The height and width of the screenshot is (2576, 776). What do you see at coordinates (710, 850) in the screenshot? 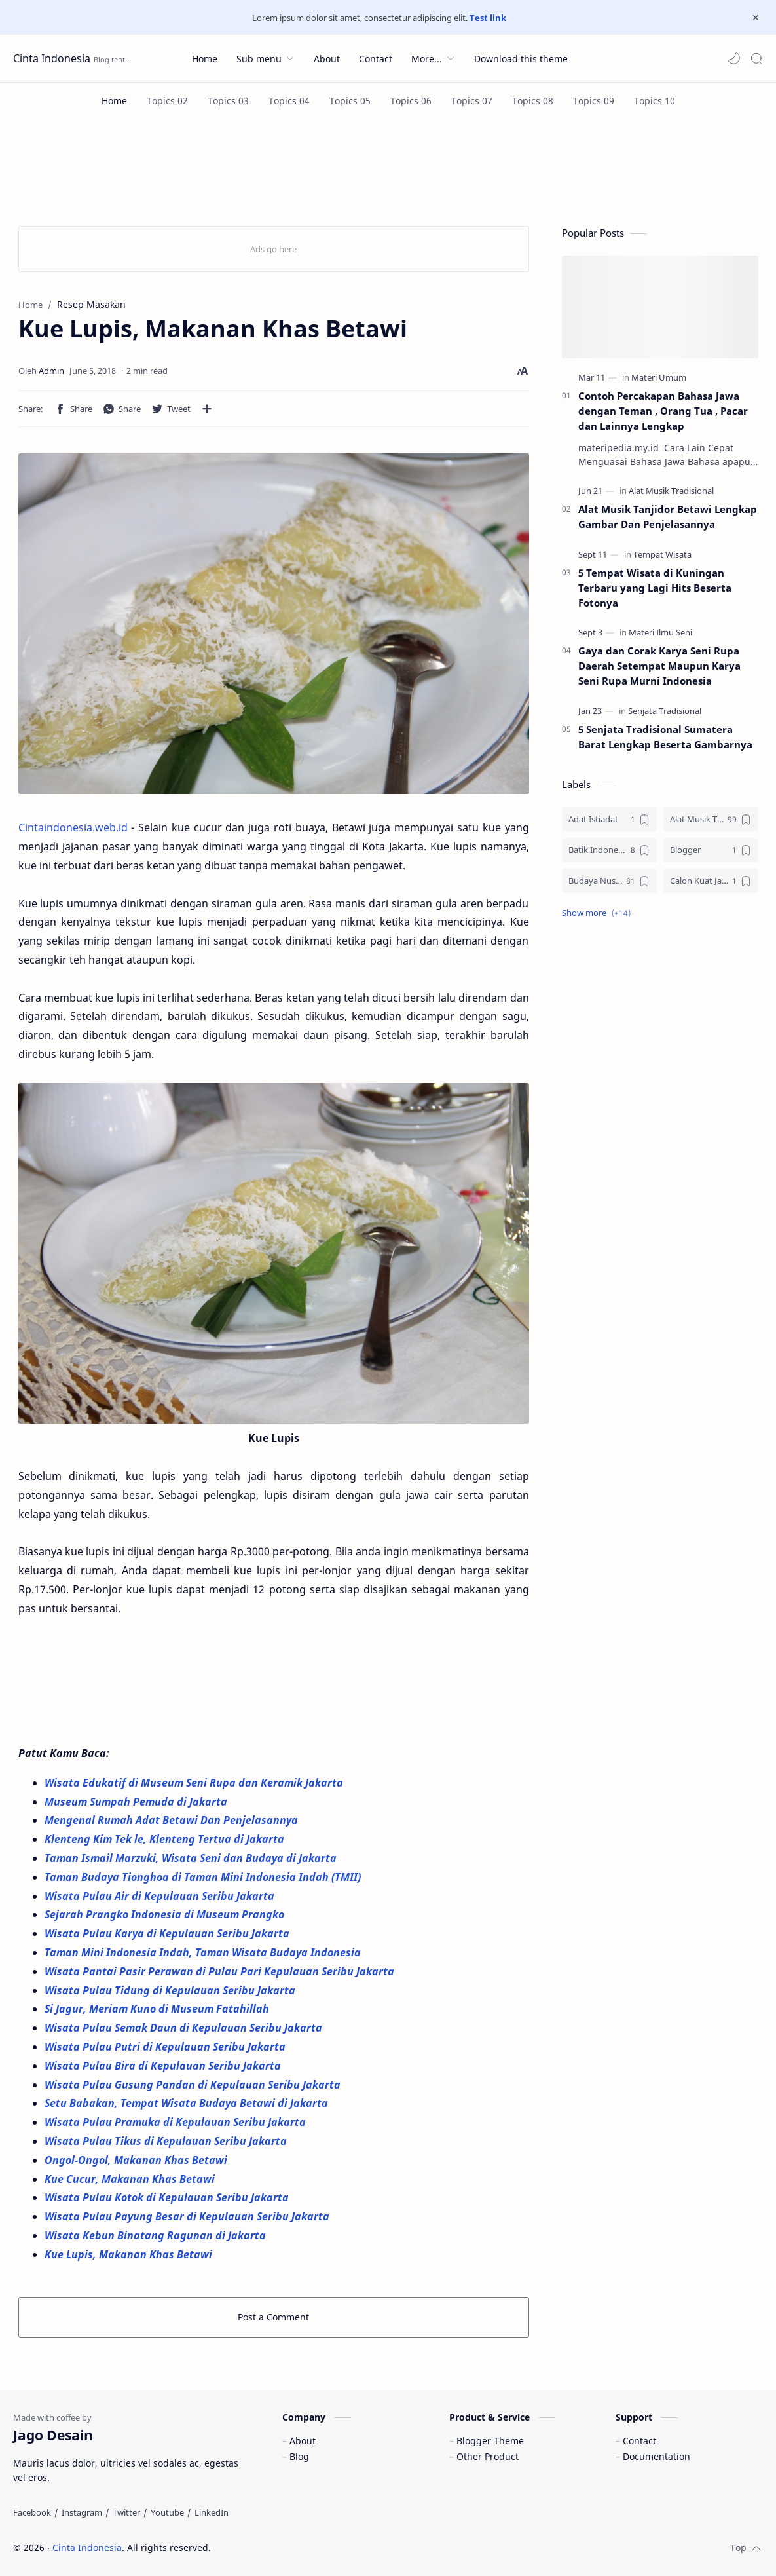
I see `[Blogger]` at bounding box center [710, 850].